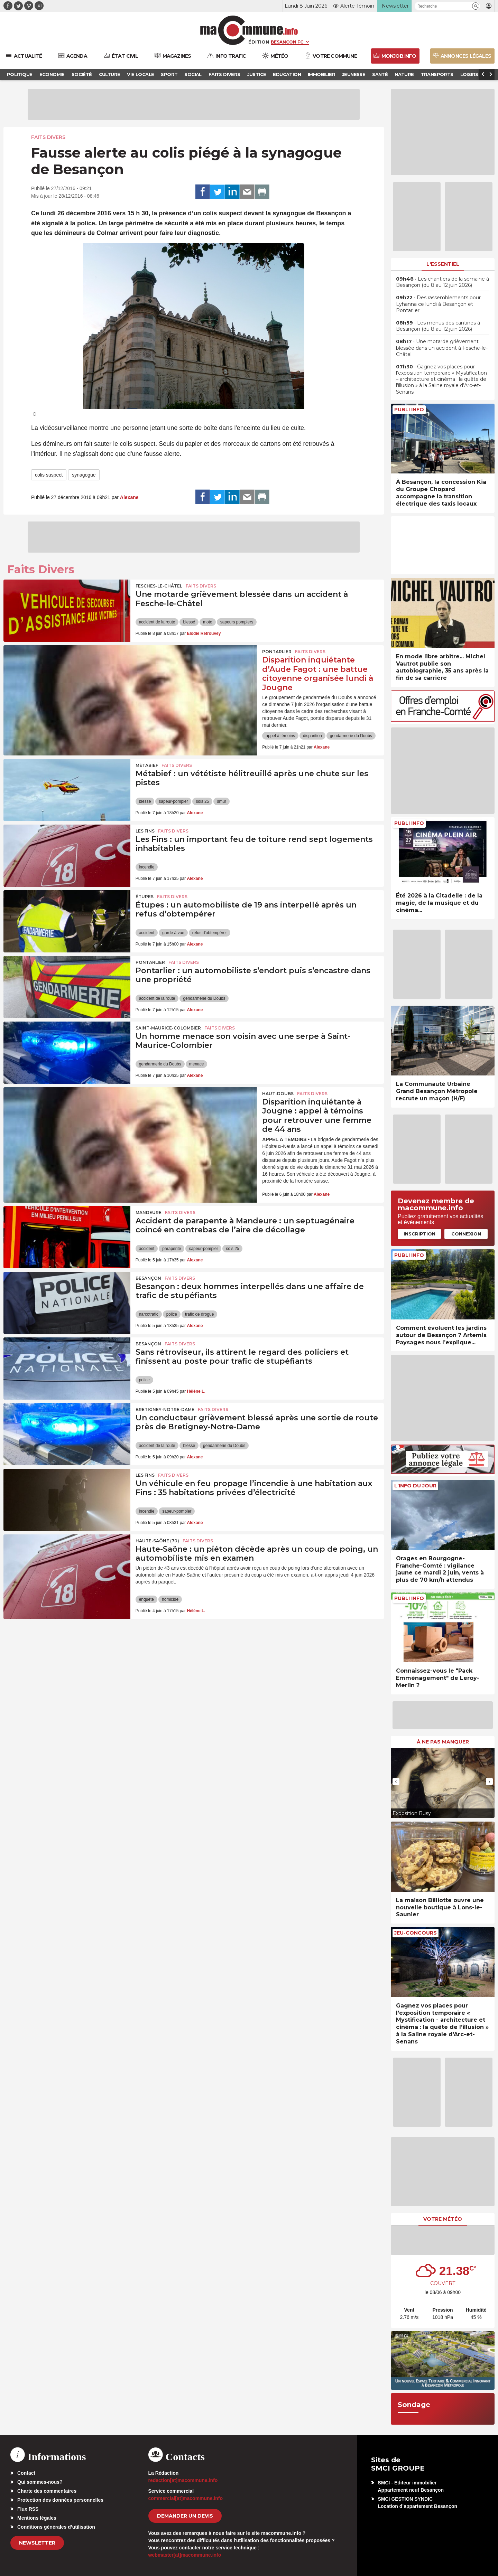 This screenshot has width=498, height=2576. What do you see at coordinates (258, 42) in the screenshot?
I see `Édition` at bounding box center [258, 42].